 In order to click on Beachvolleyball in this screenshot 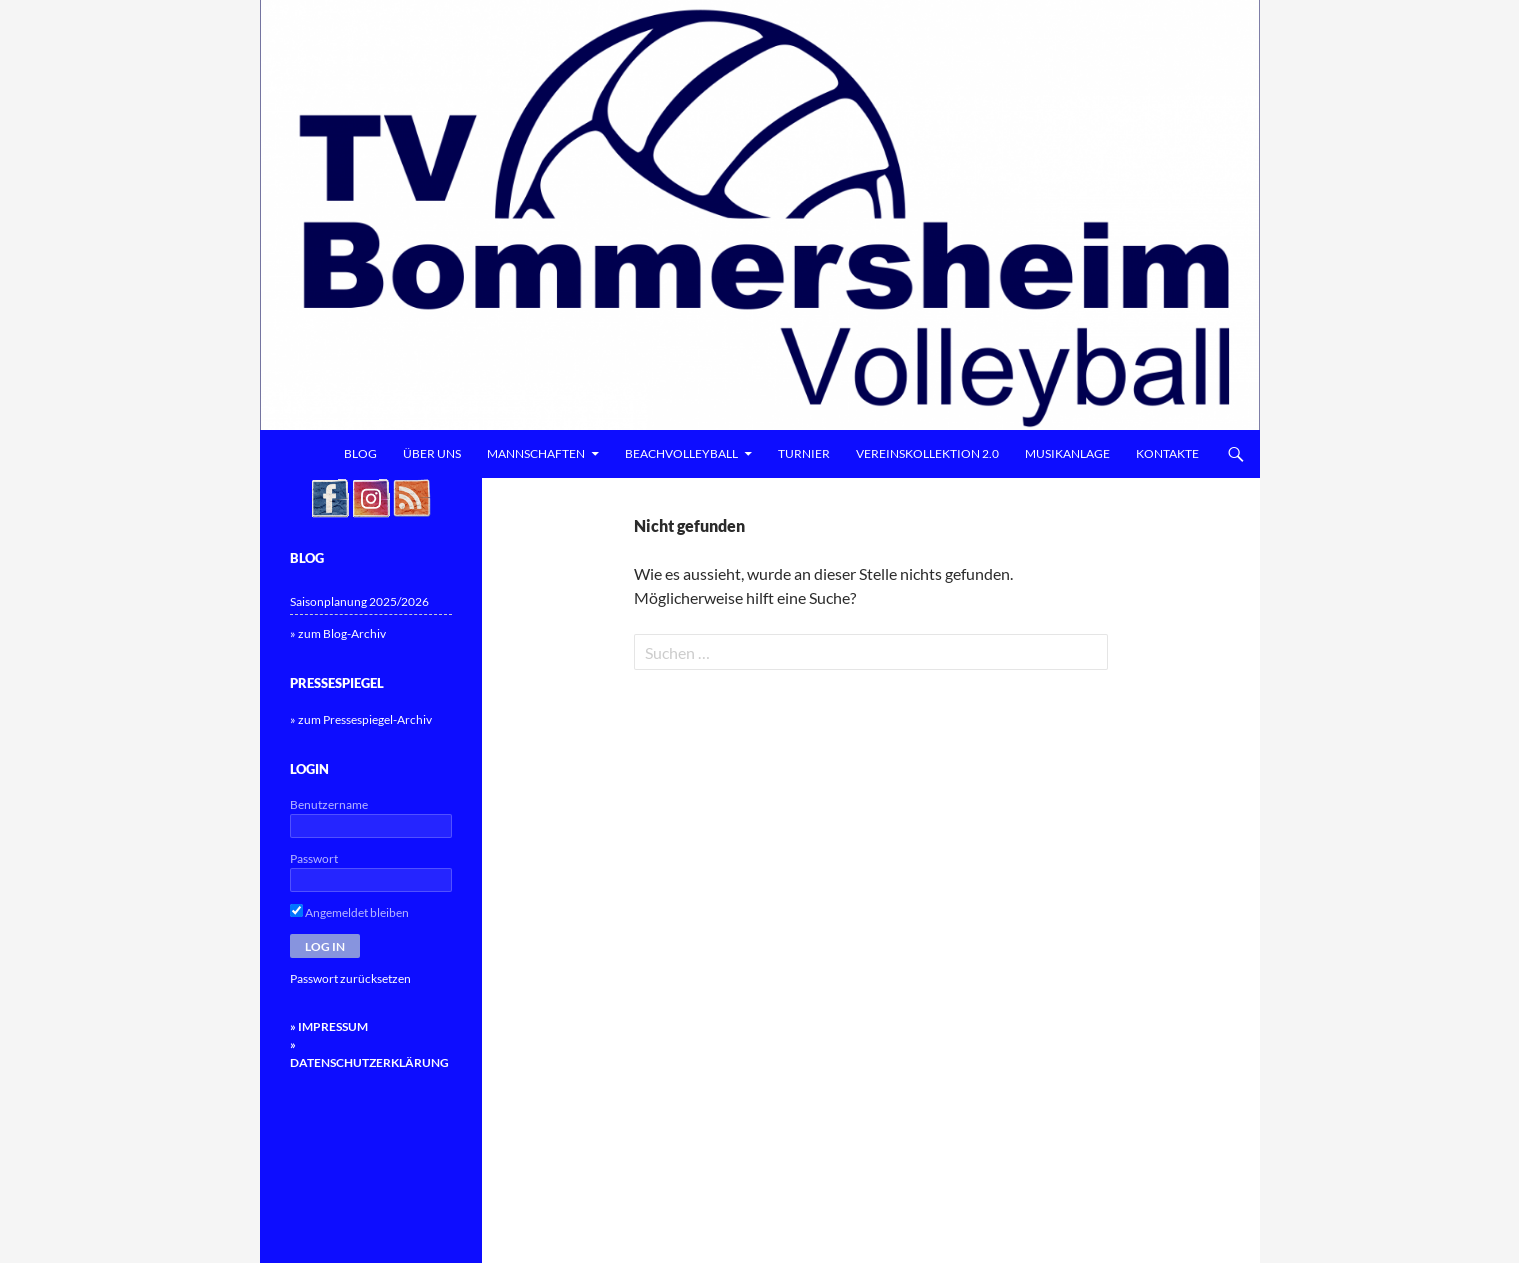, I will do `click(681, 453)`.